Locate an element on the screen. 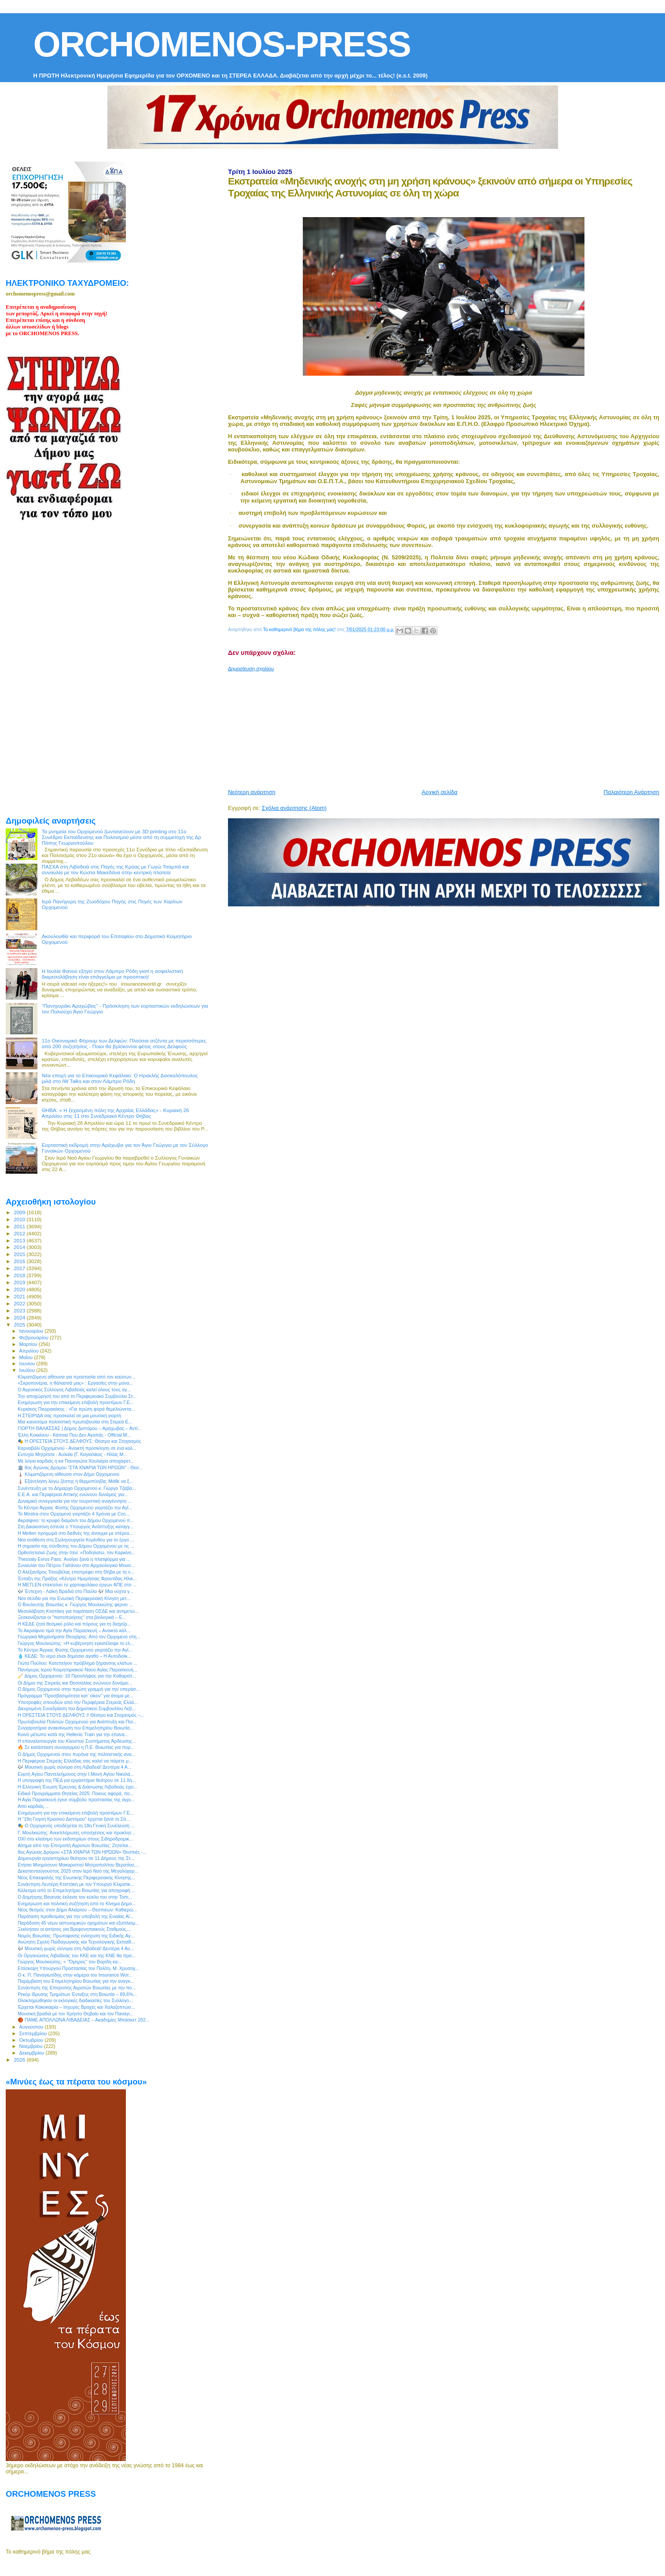 The width and height of the screenshot is (665, 2576). 2020 is located at coordinates (20, 1289).